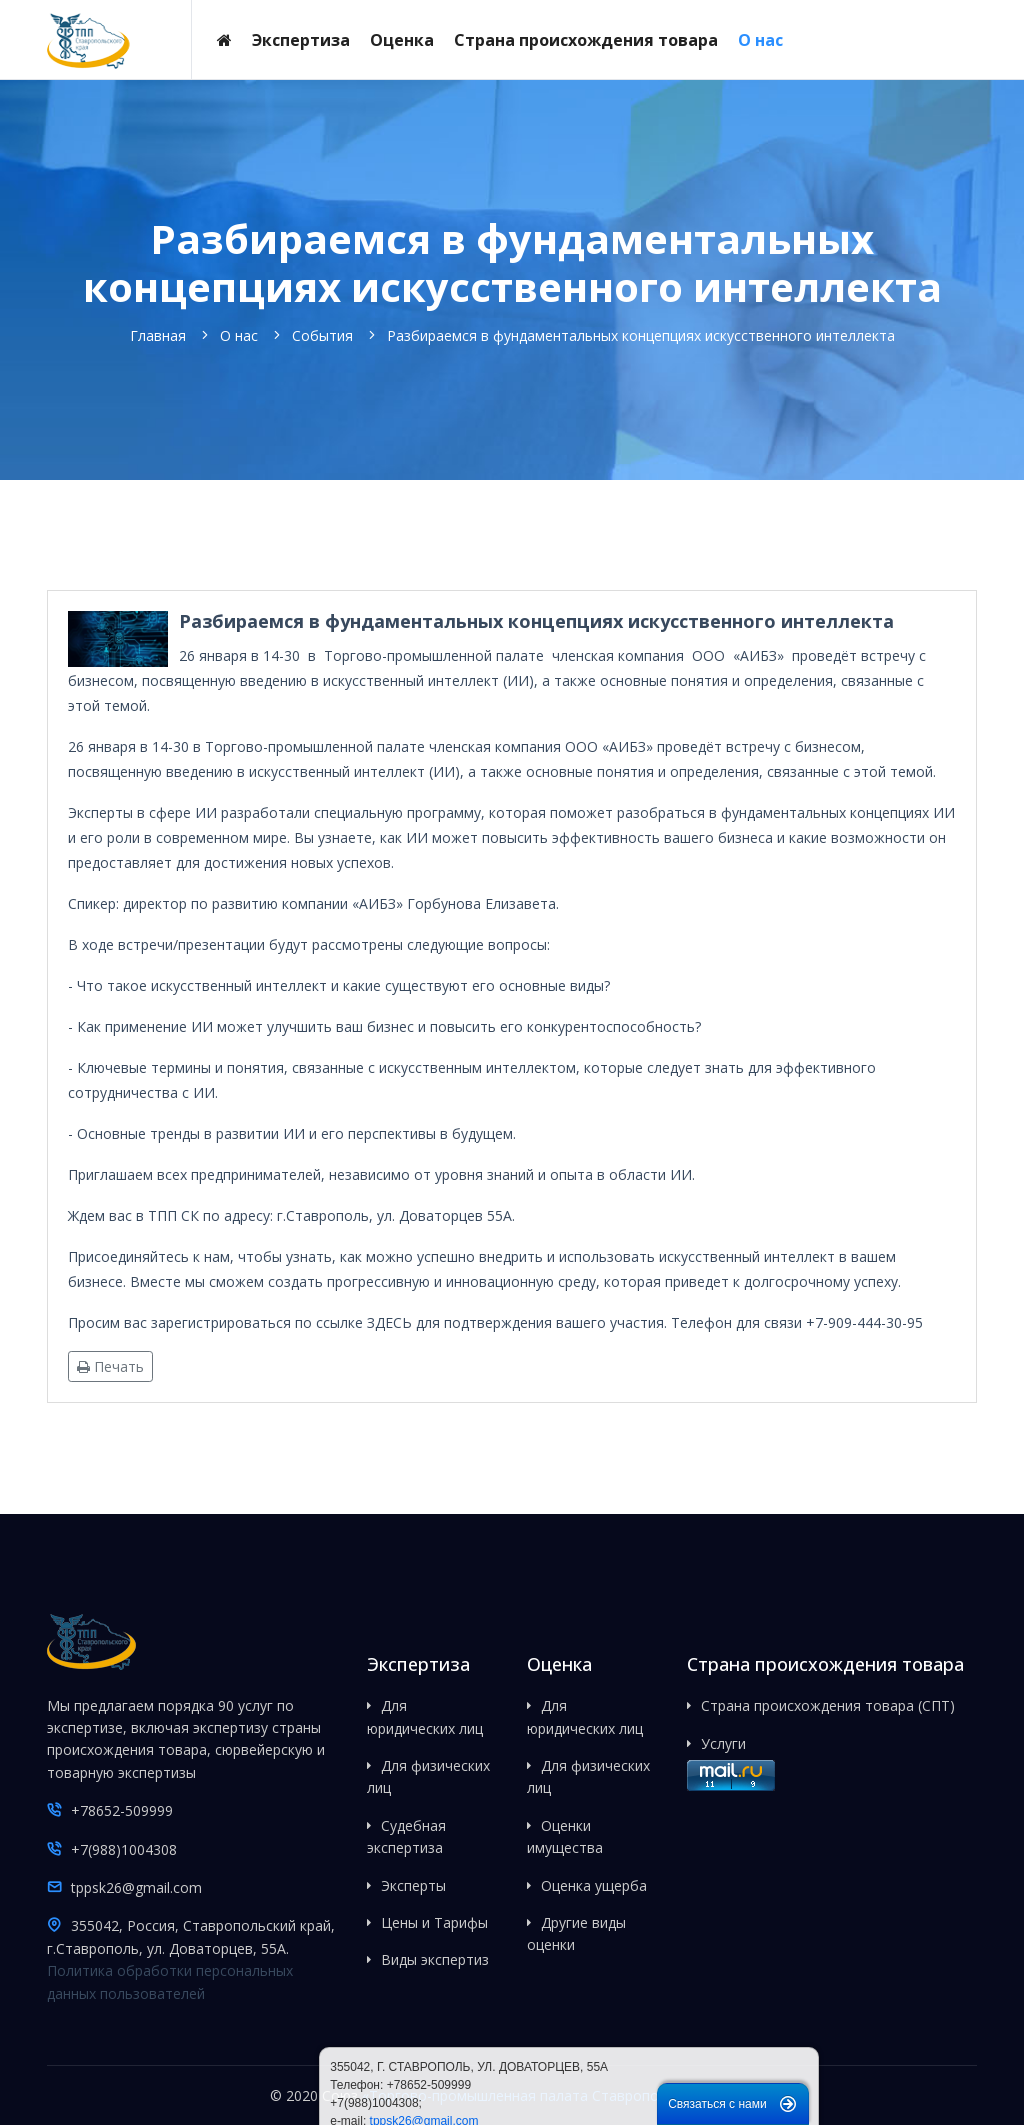 This screenshot has height=2125, width=1024. I want to click on Эксперты, so click(413, 1885).